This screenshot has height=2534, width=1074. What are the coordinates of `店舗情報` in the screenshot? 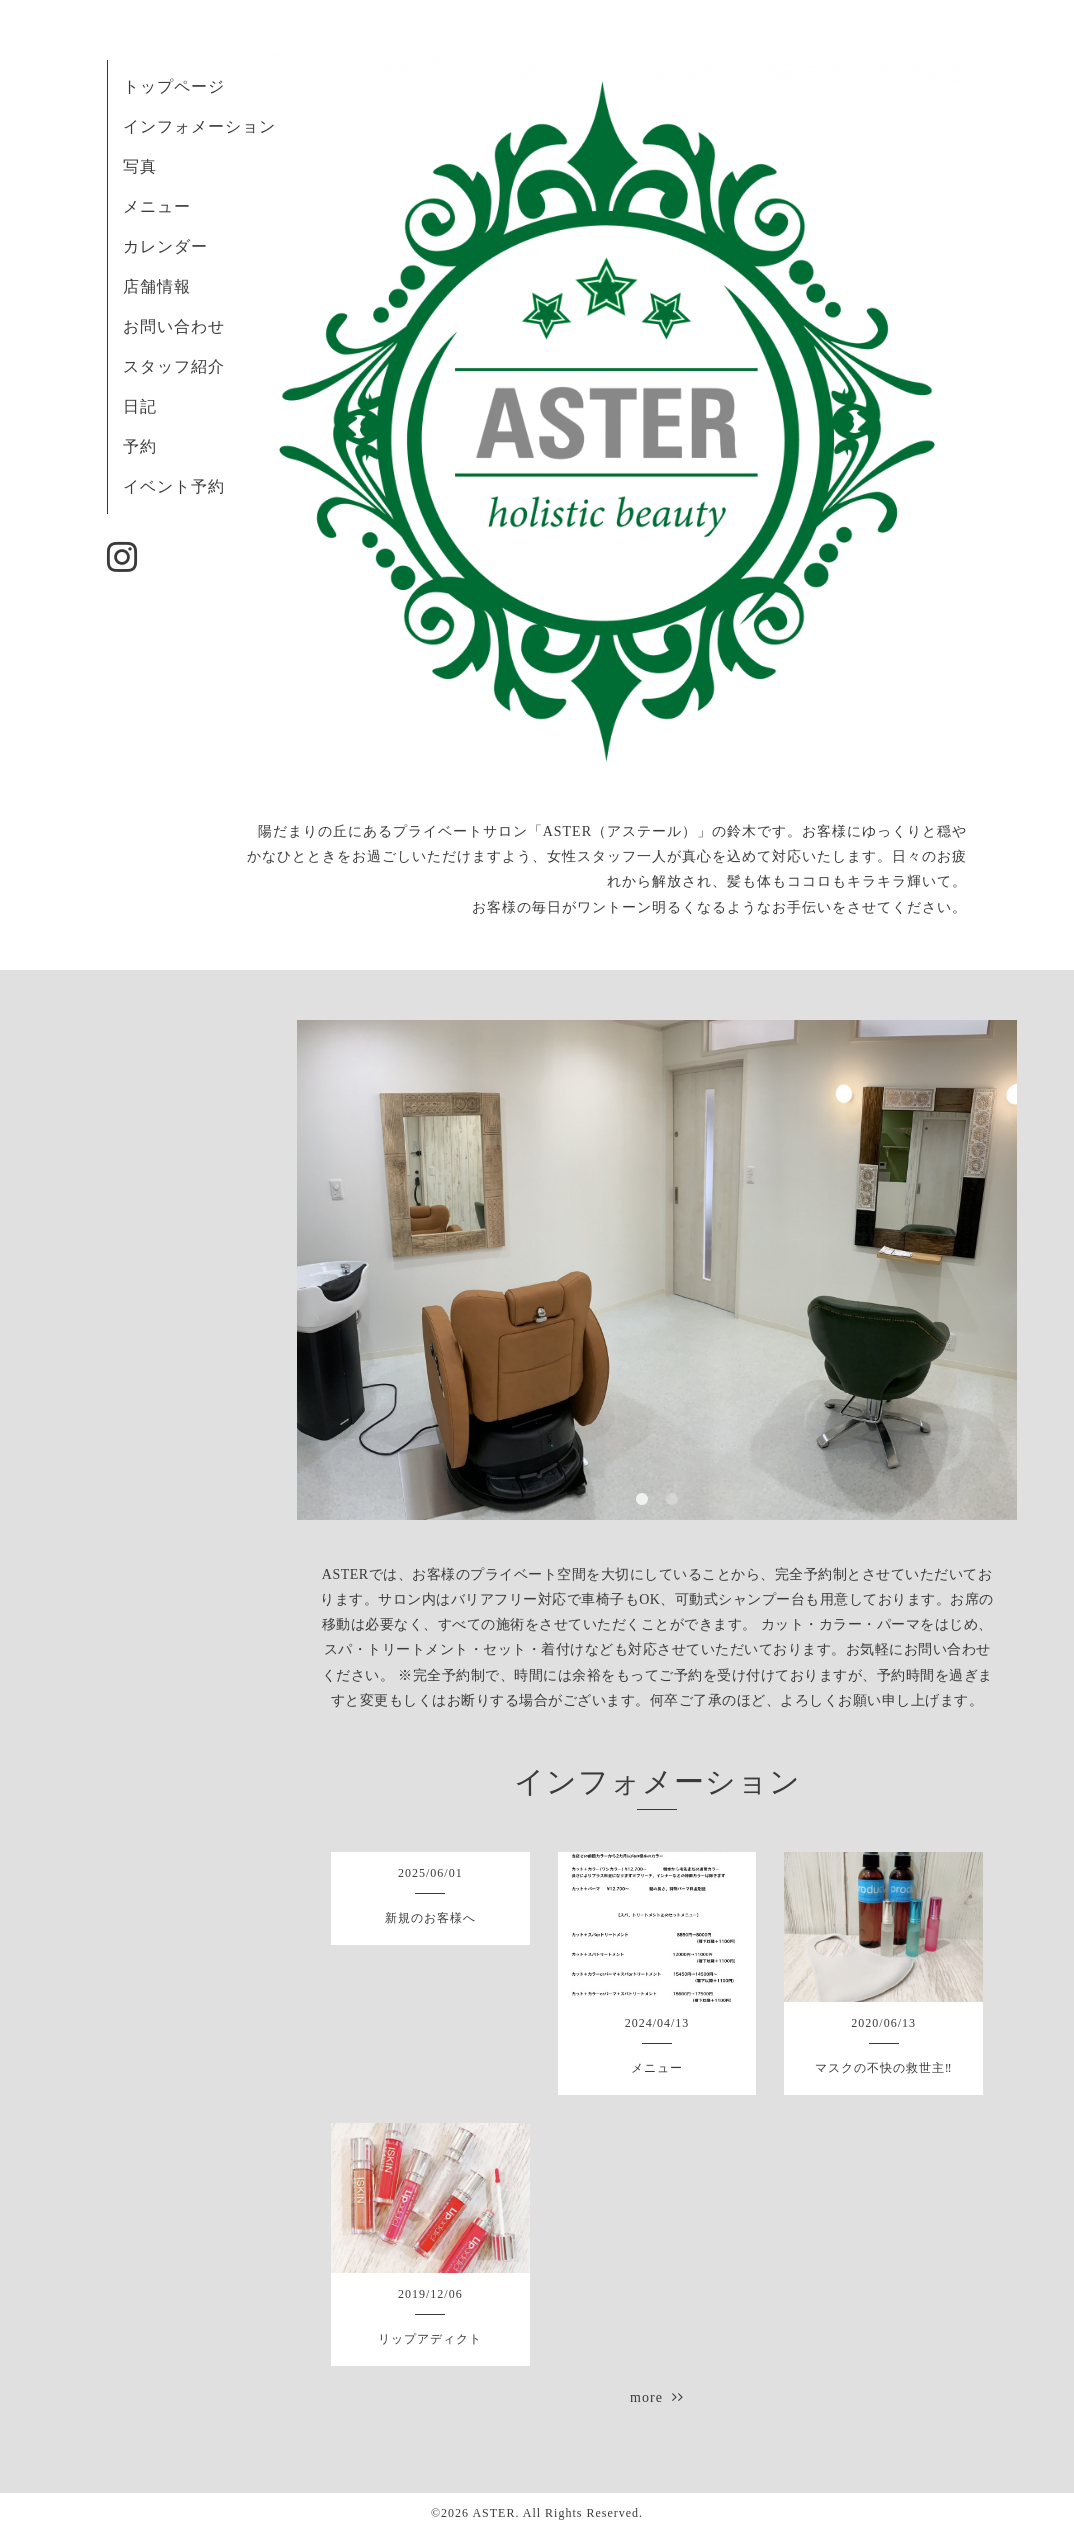 It's located at (157, 286).